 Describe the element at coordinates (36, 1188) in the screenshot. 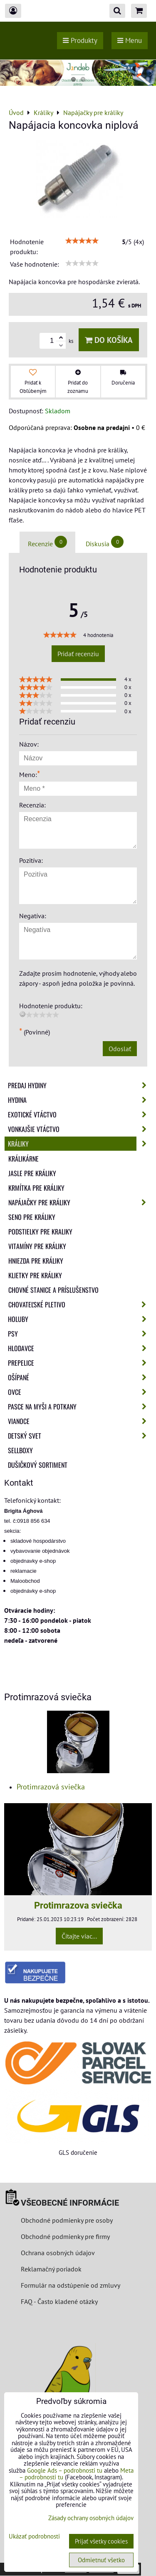

I see `Krmítka pre králiky` at that location.